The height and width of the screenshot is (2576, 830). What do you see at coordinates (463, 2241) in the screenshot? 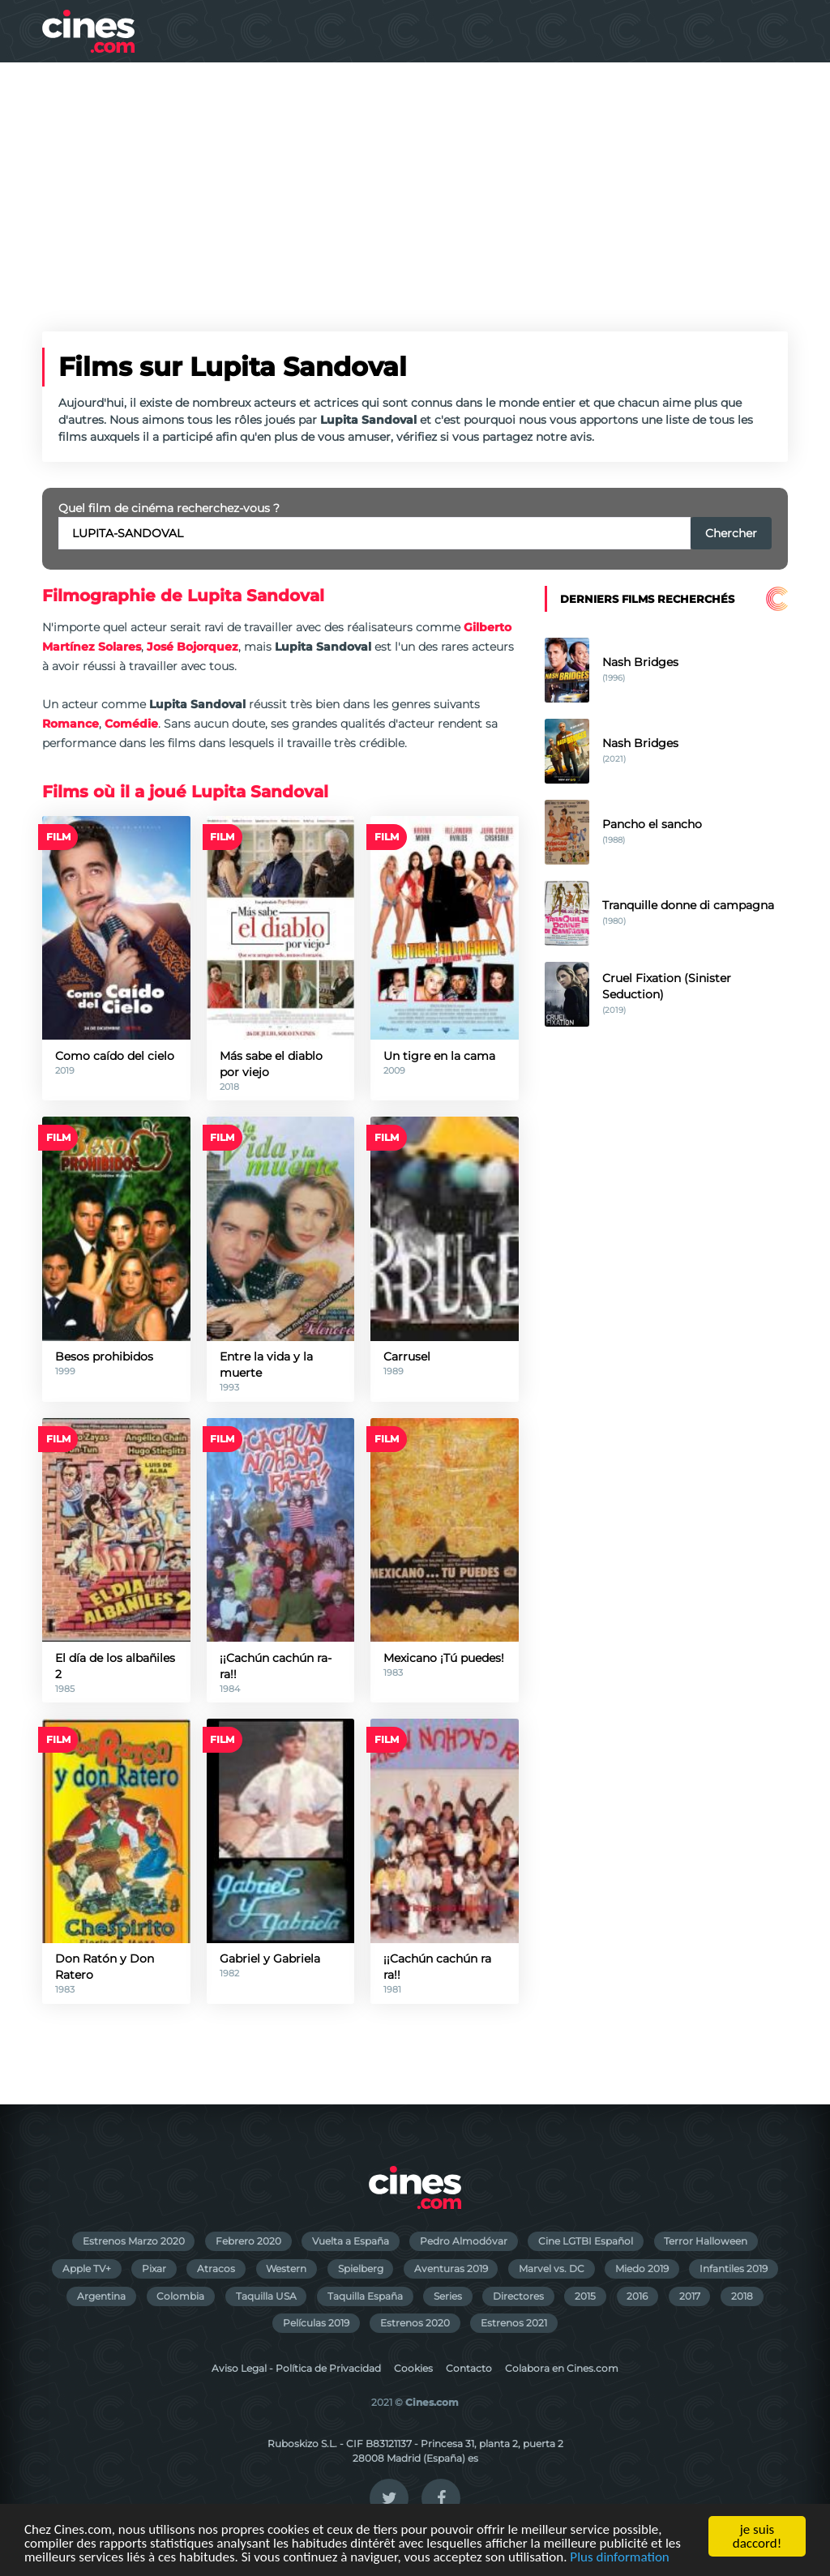
I see `Pedro Almodóvar` at bounding box center [463, 2241].